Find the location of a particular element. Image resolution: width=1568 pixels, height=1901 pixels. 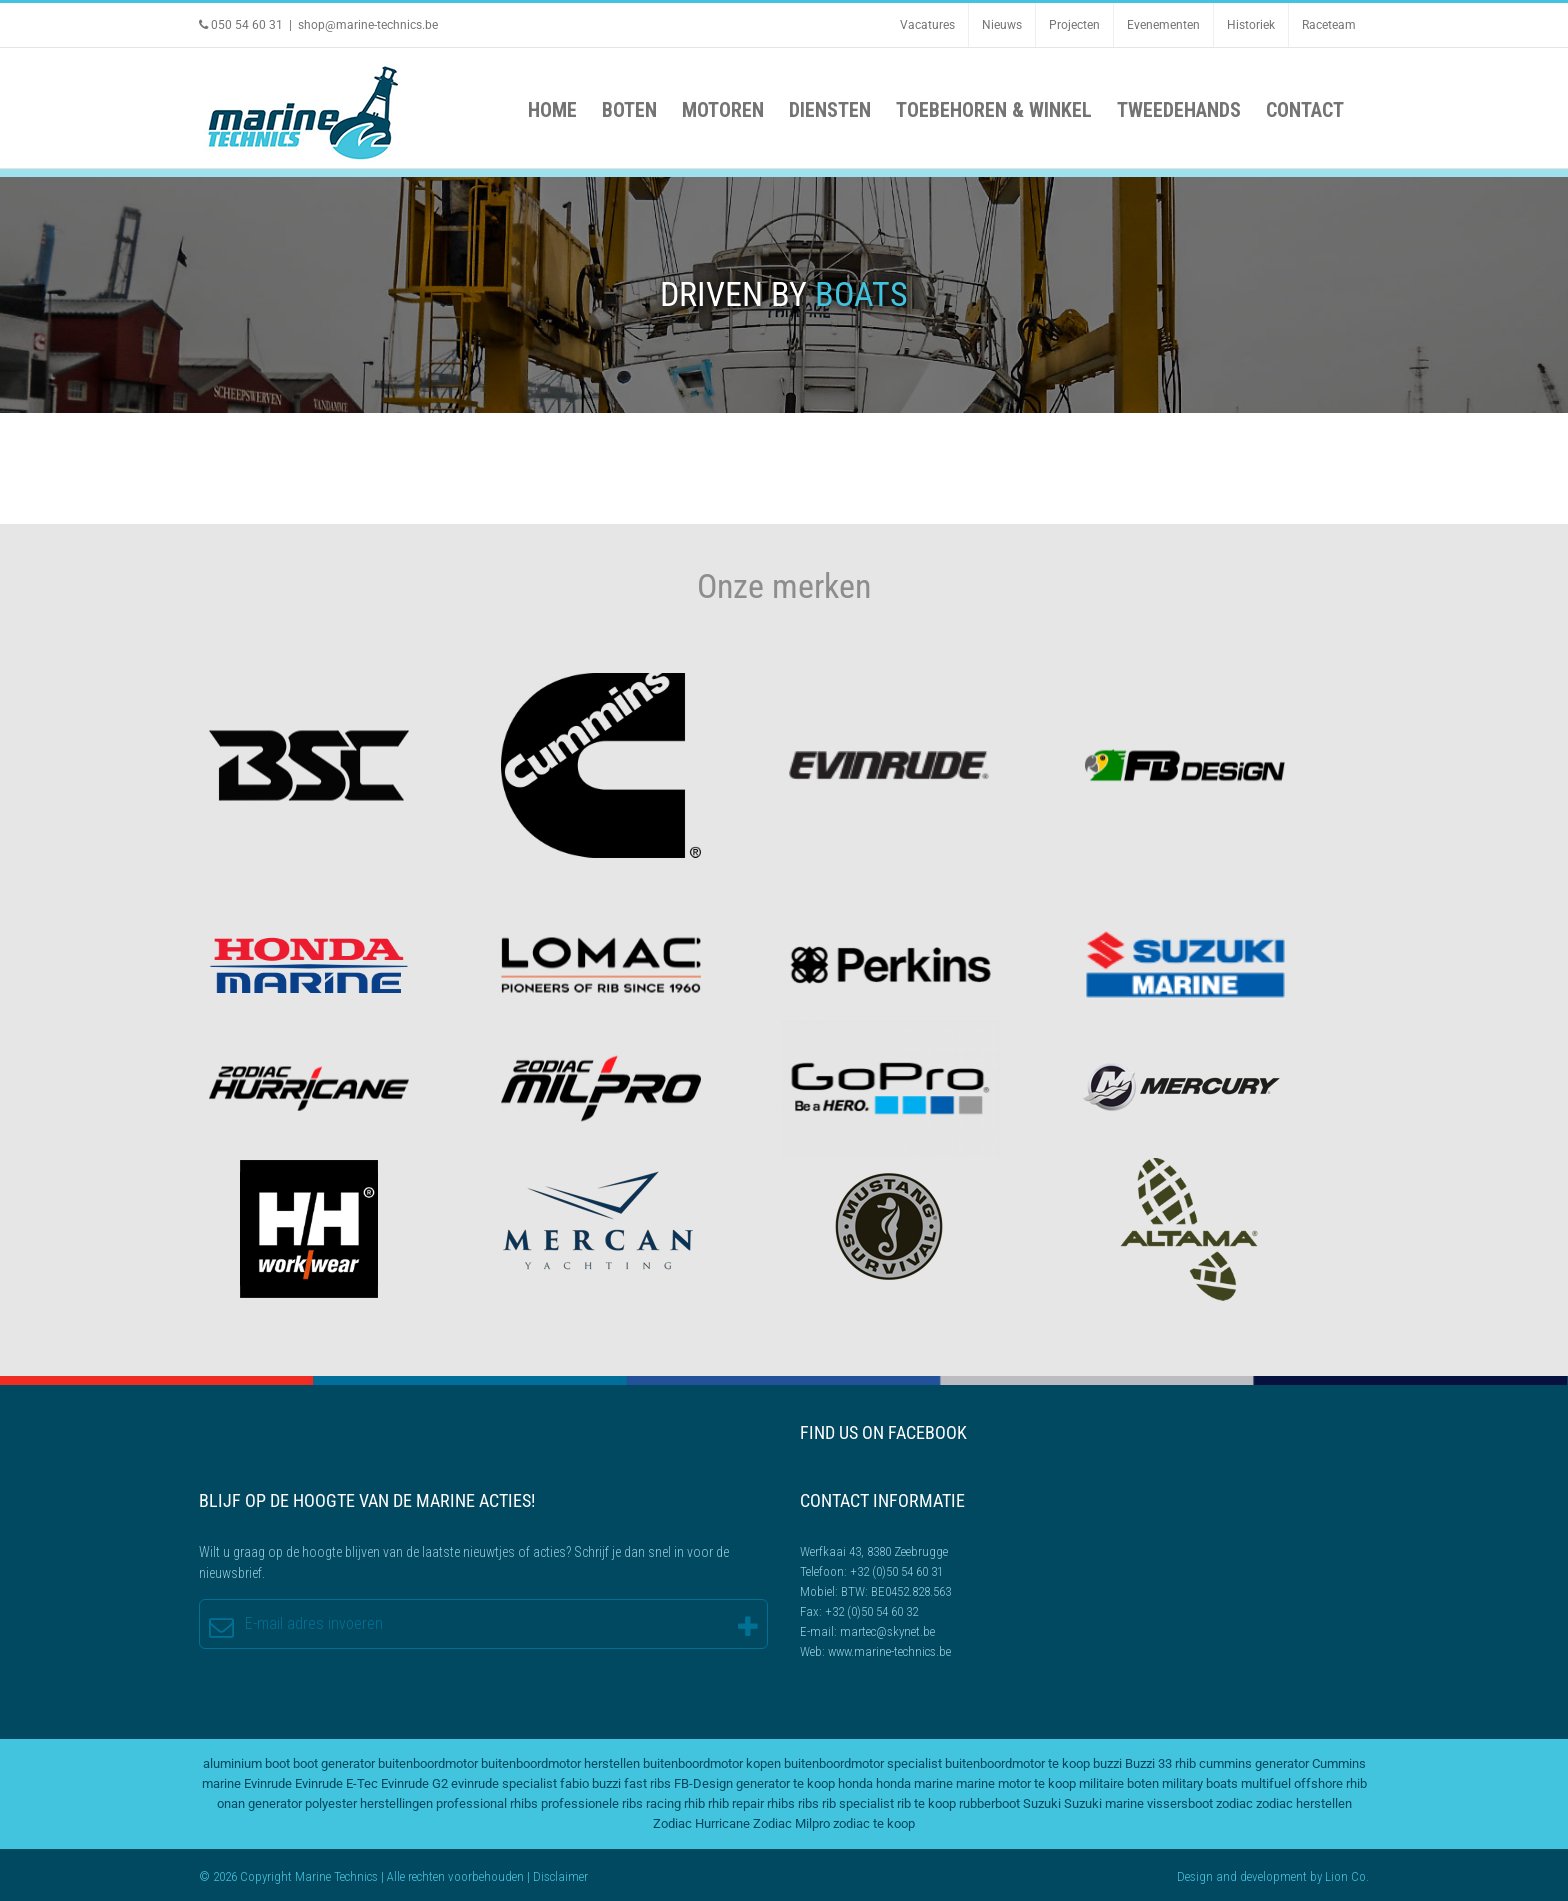

offshore rhib [offshore rhib (2 items)] is located at coordinates (1330, 1783).